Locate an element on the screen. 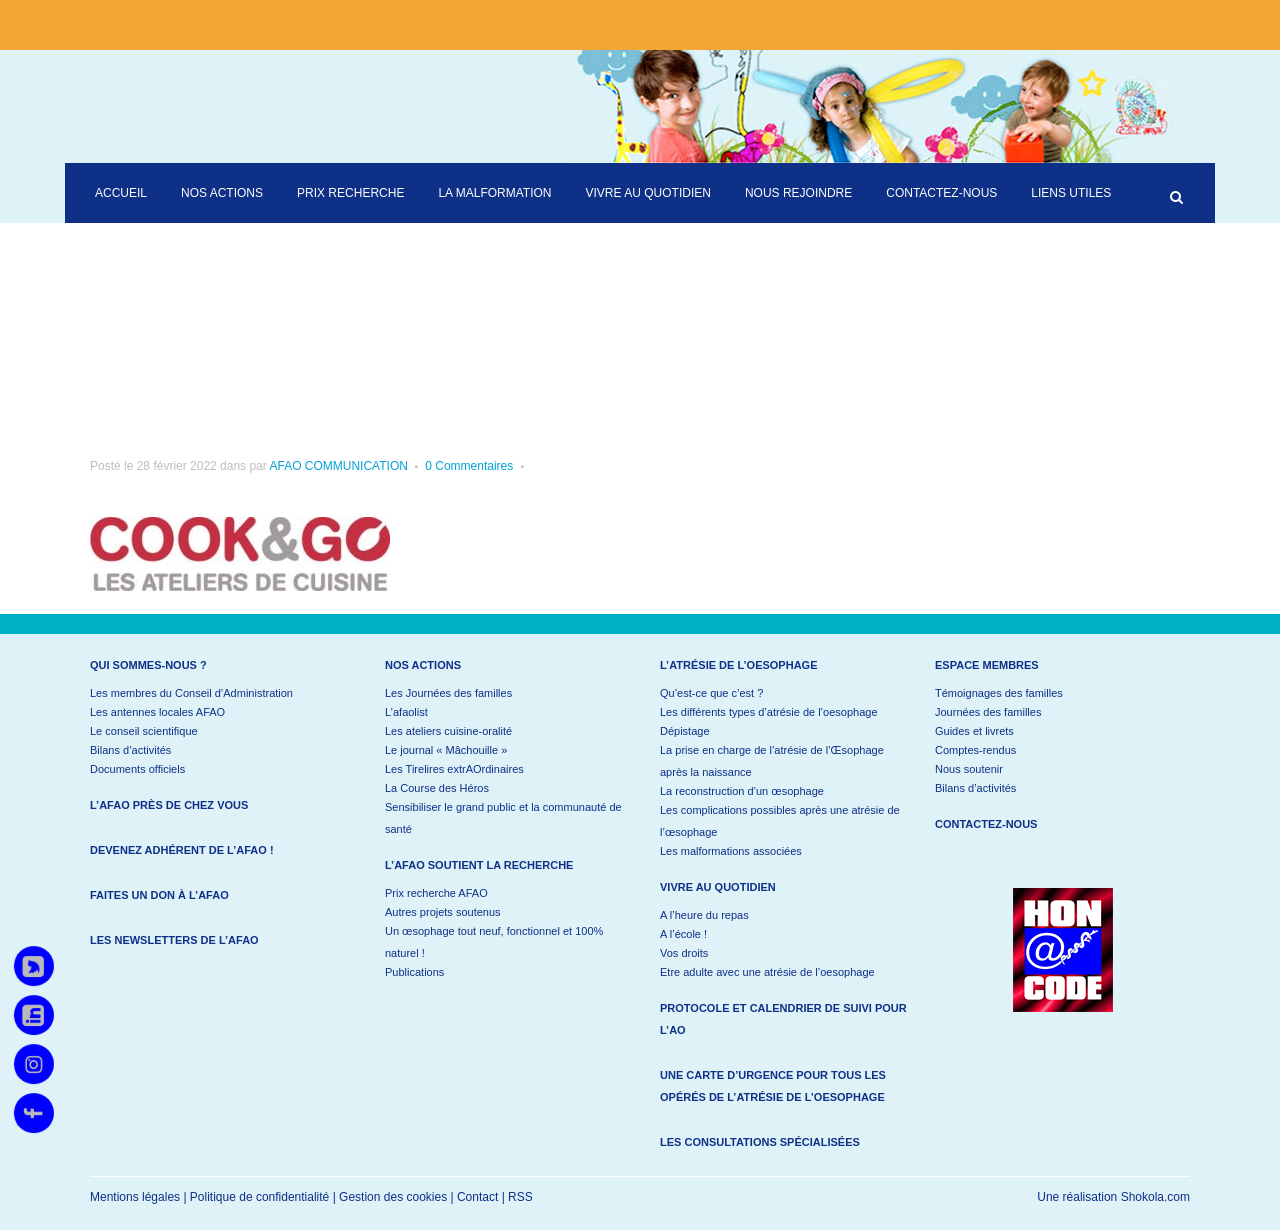 This screenshot has height=1230, width=1280. L’afaolist is located at coordinates (406, 712).